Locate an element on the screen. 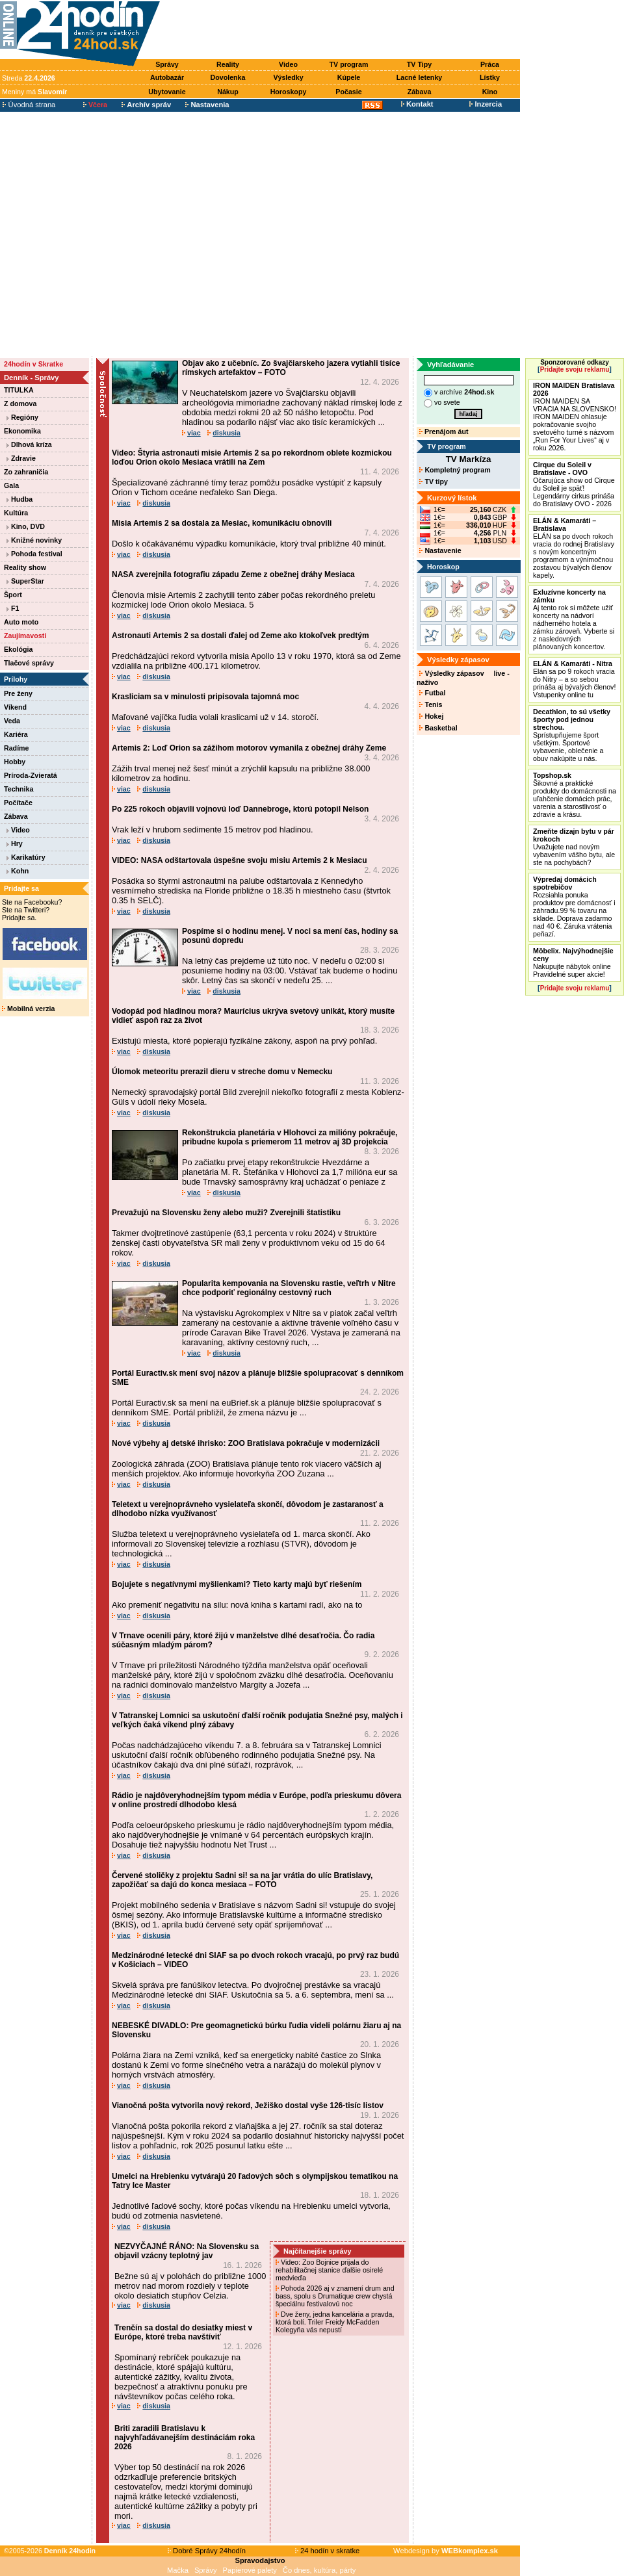  Čo dnes, kultúra, párty is located at coordinates (319, 2570).